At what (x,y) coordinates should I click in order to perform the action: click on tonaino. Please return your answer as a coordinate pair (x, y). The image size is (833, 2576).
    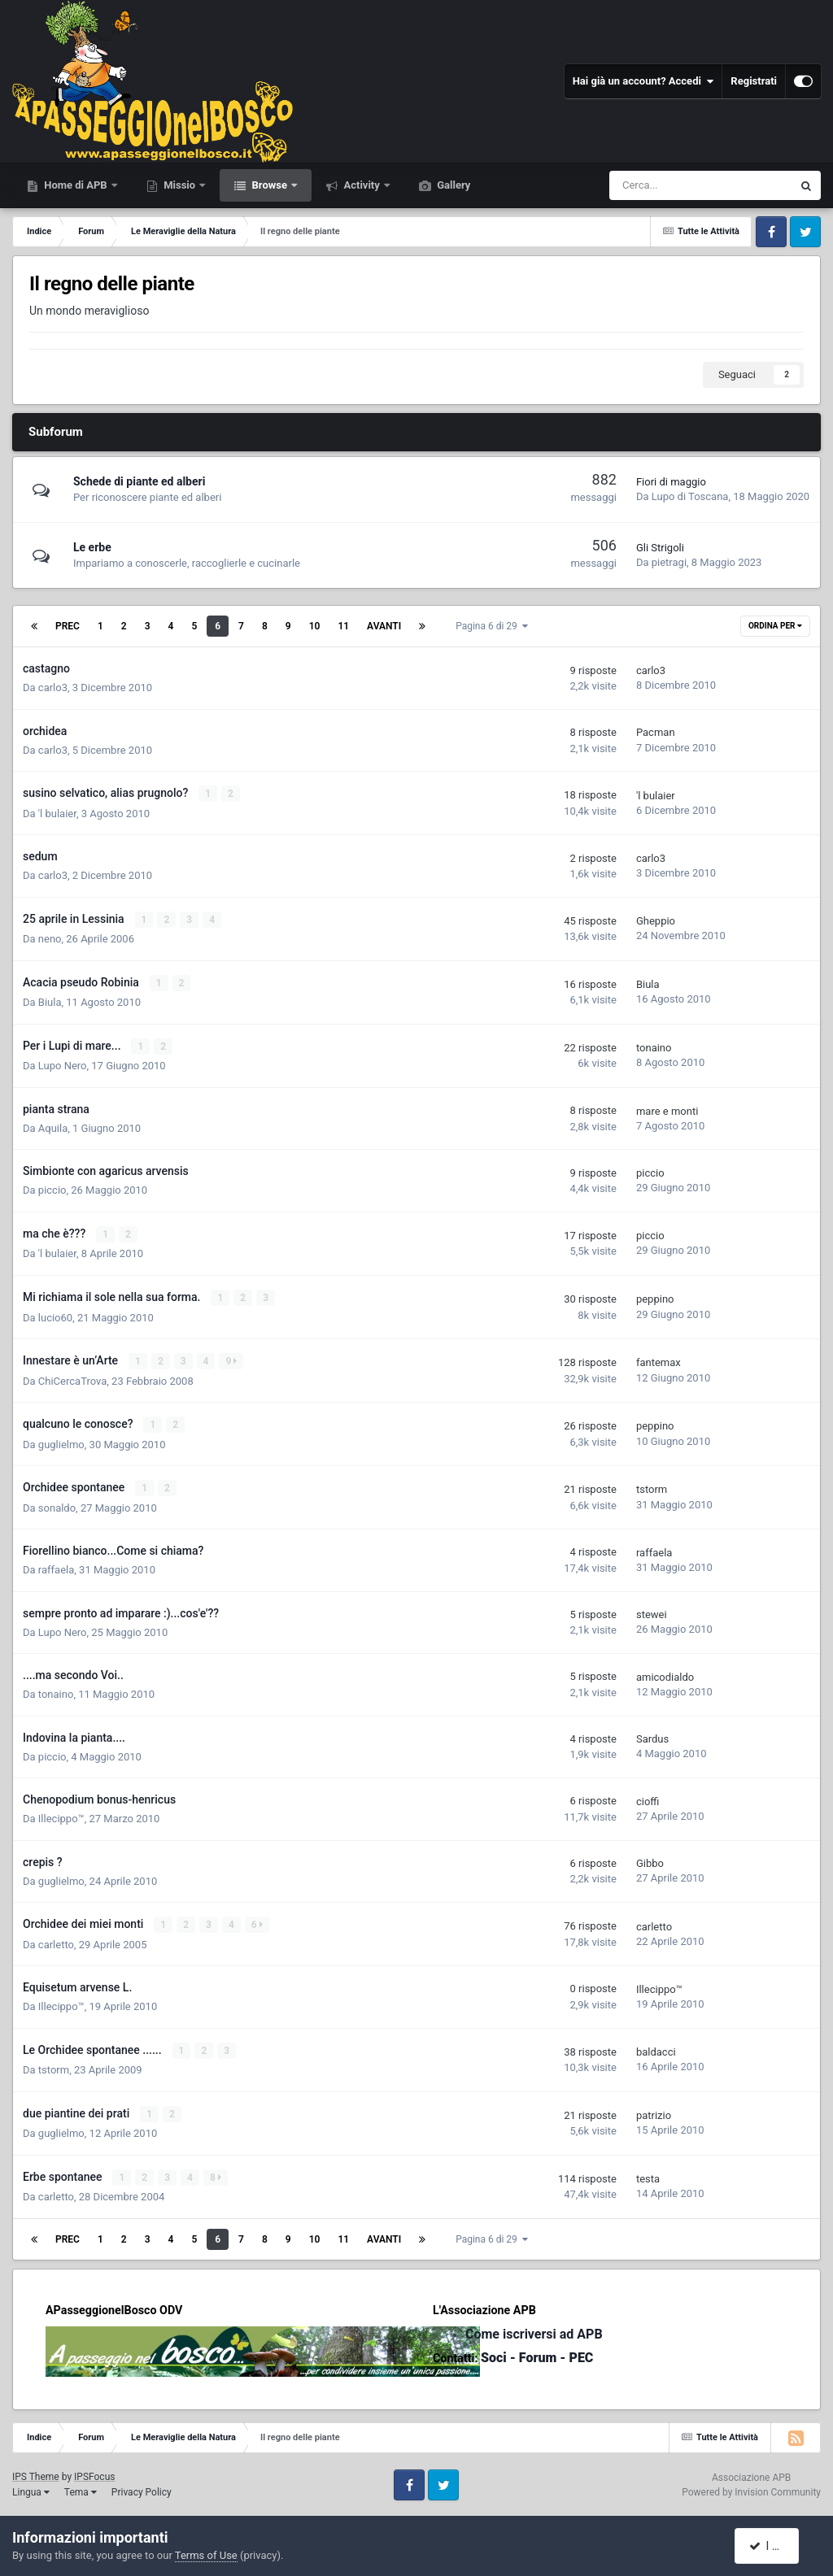
    Looking at the image, I should click on (654, 1046).